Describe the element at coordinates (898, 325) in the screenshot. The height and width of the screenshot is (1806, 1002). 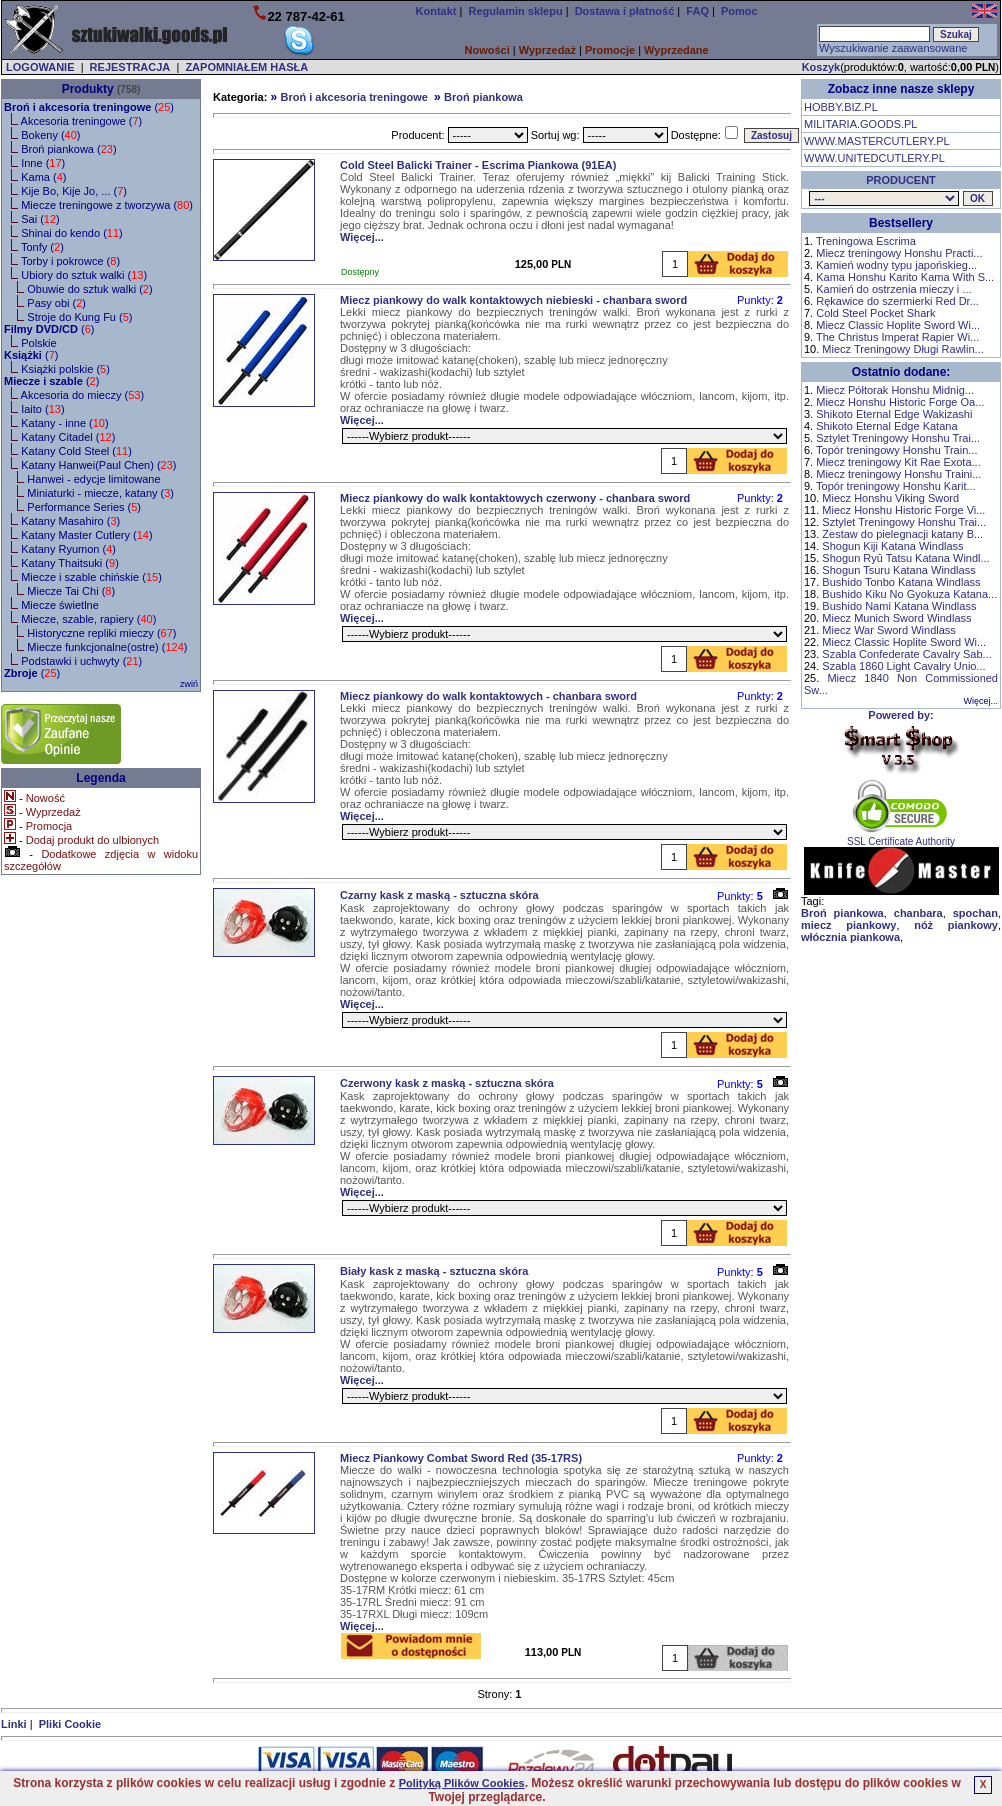
I see `Miecz Classic Hoplite Sword Wi...` at that location.